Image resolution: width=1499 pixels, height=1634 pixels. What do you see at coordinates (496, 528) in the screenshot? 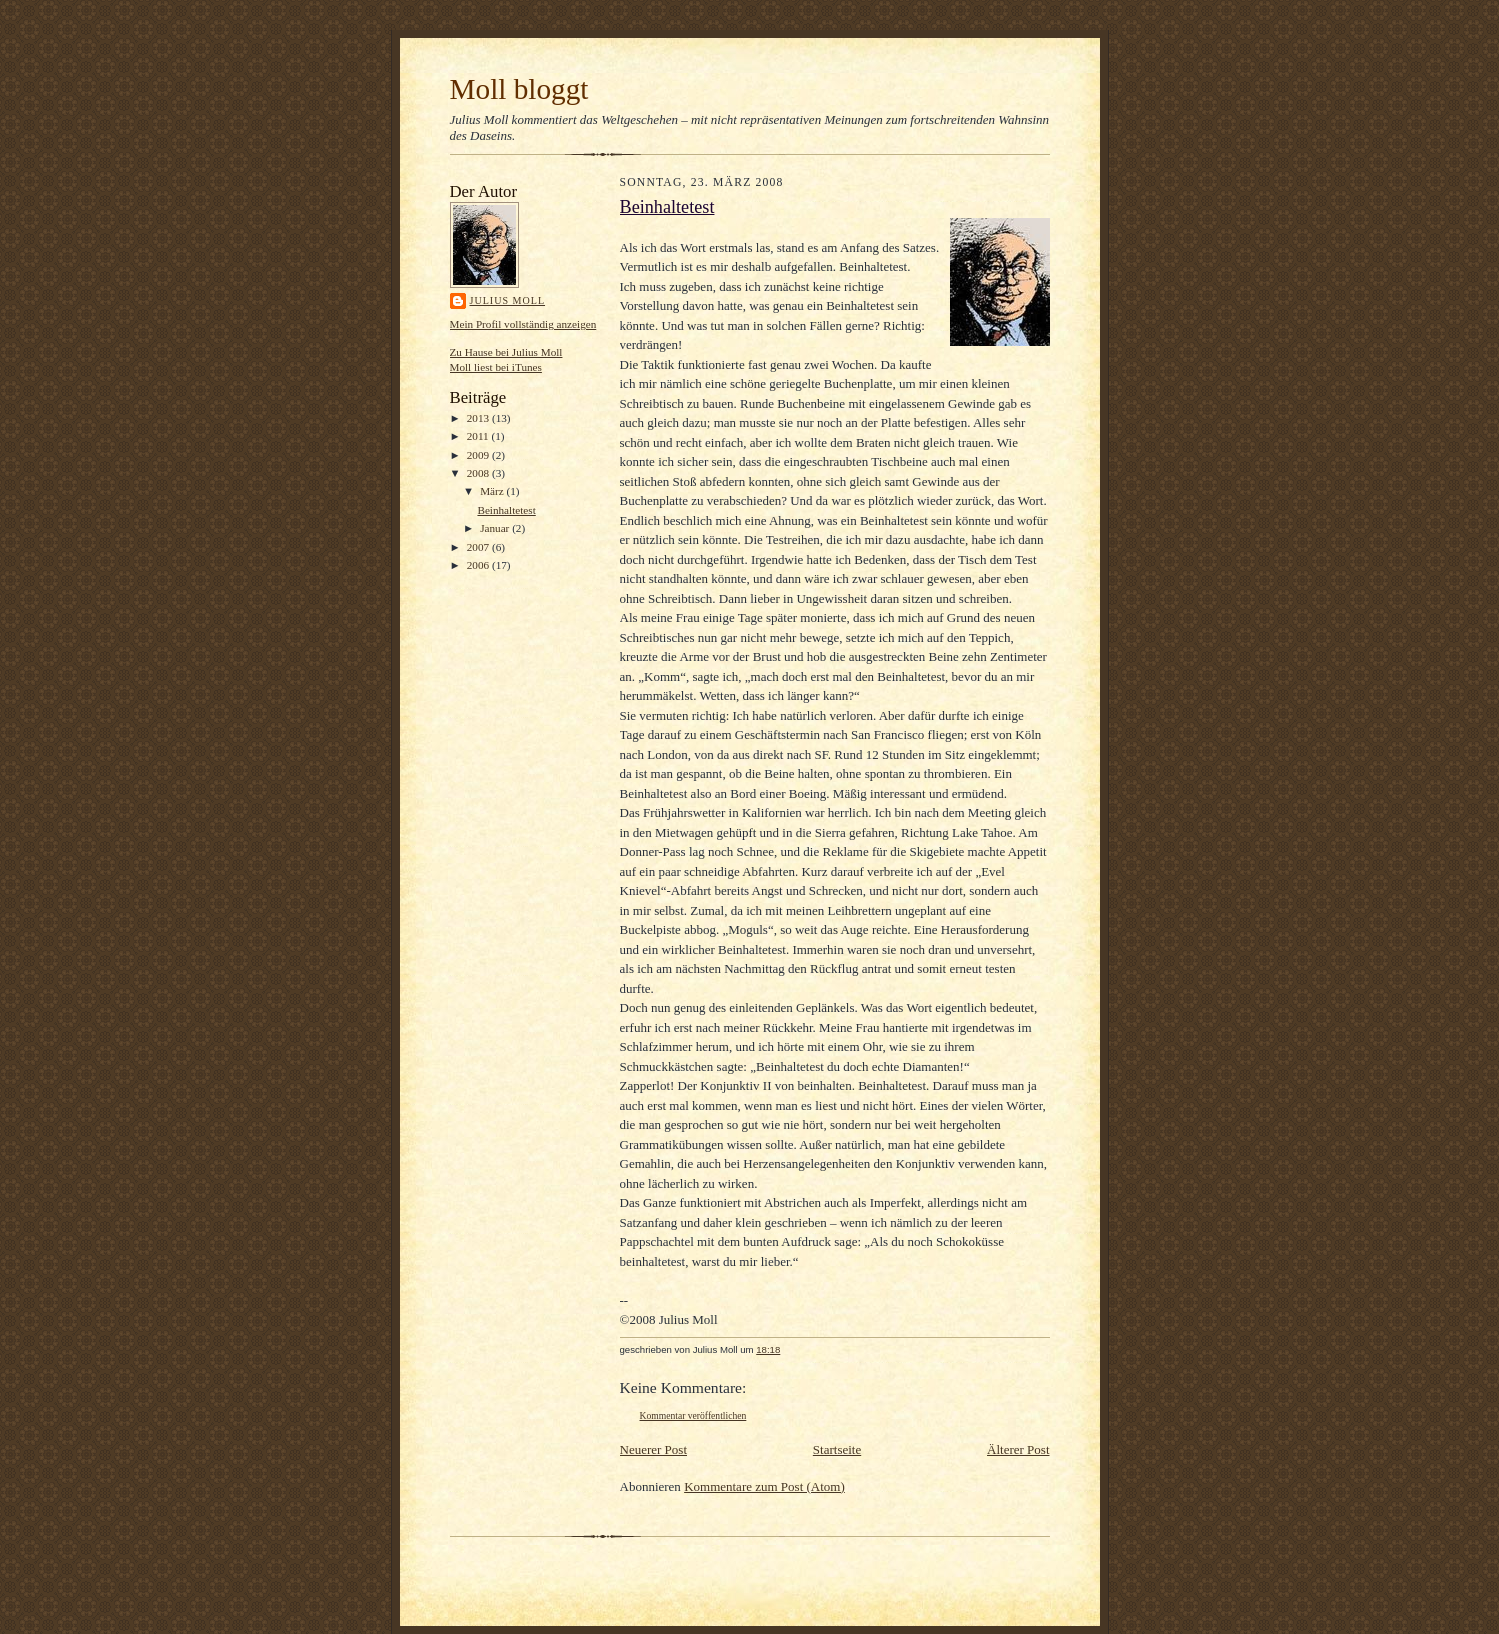
I see `Januar` at bounding box center [496, 528].